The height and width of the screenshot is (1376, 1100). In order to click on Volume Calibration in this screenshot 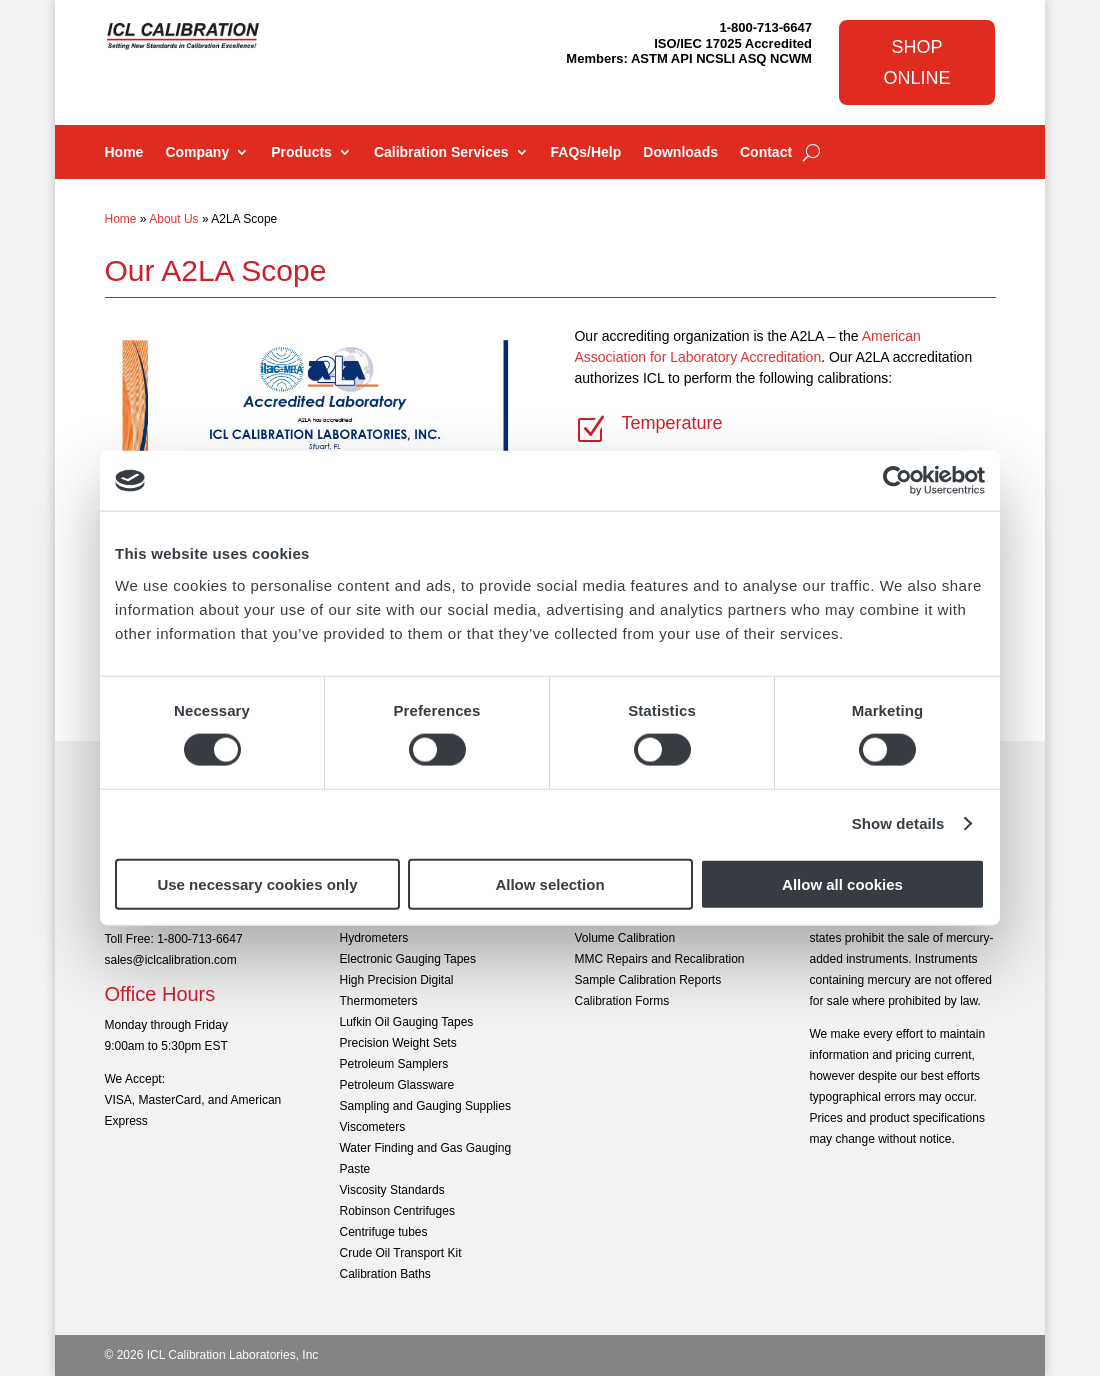, I will do `click(624, 938)`.